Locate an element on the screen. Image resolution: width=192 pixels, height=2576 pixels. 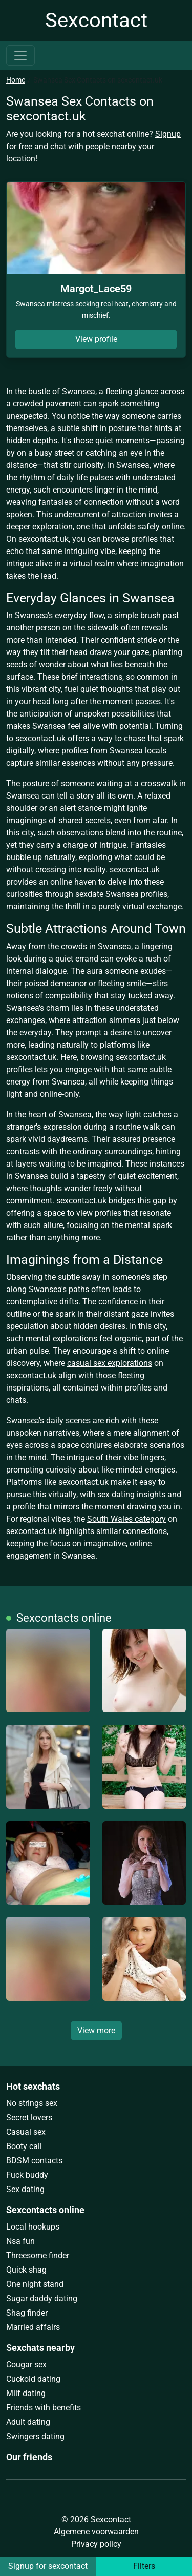
Milf dating is located at coordinates (26, 2393).